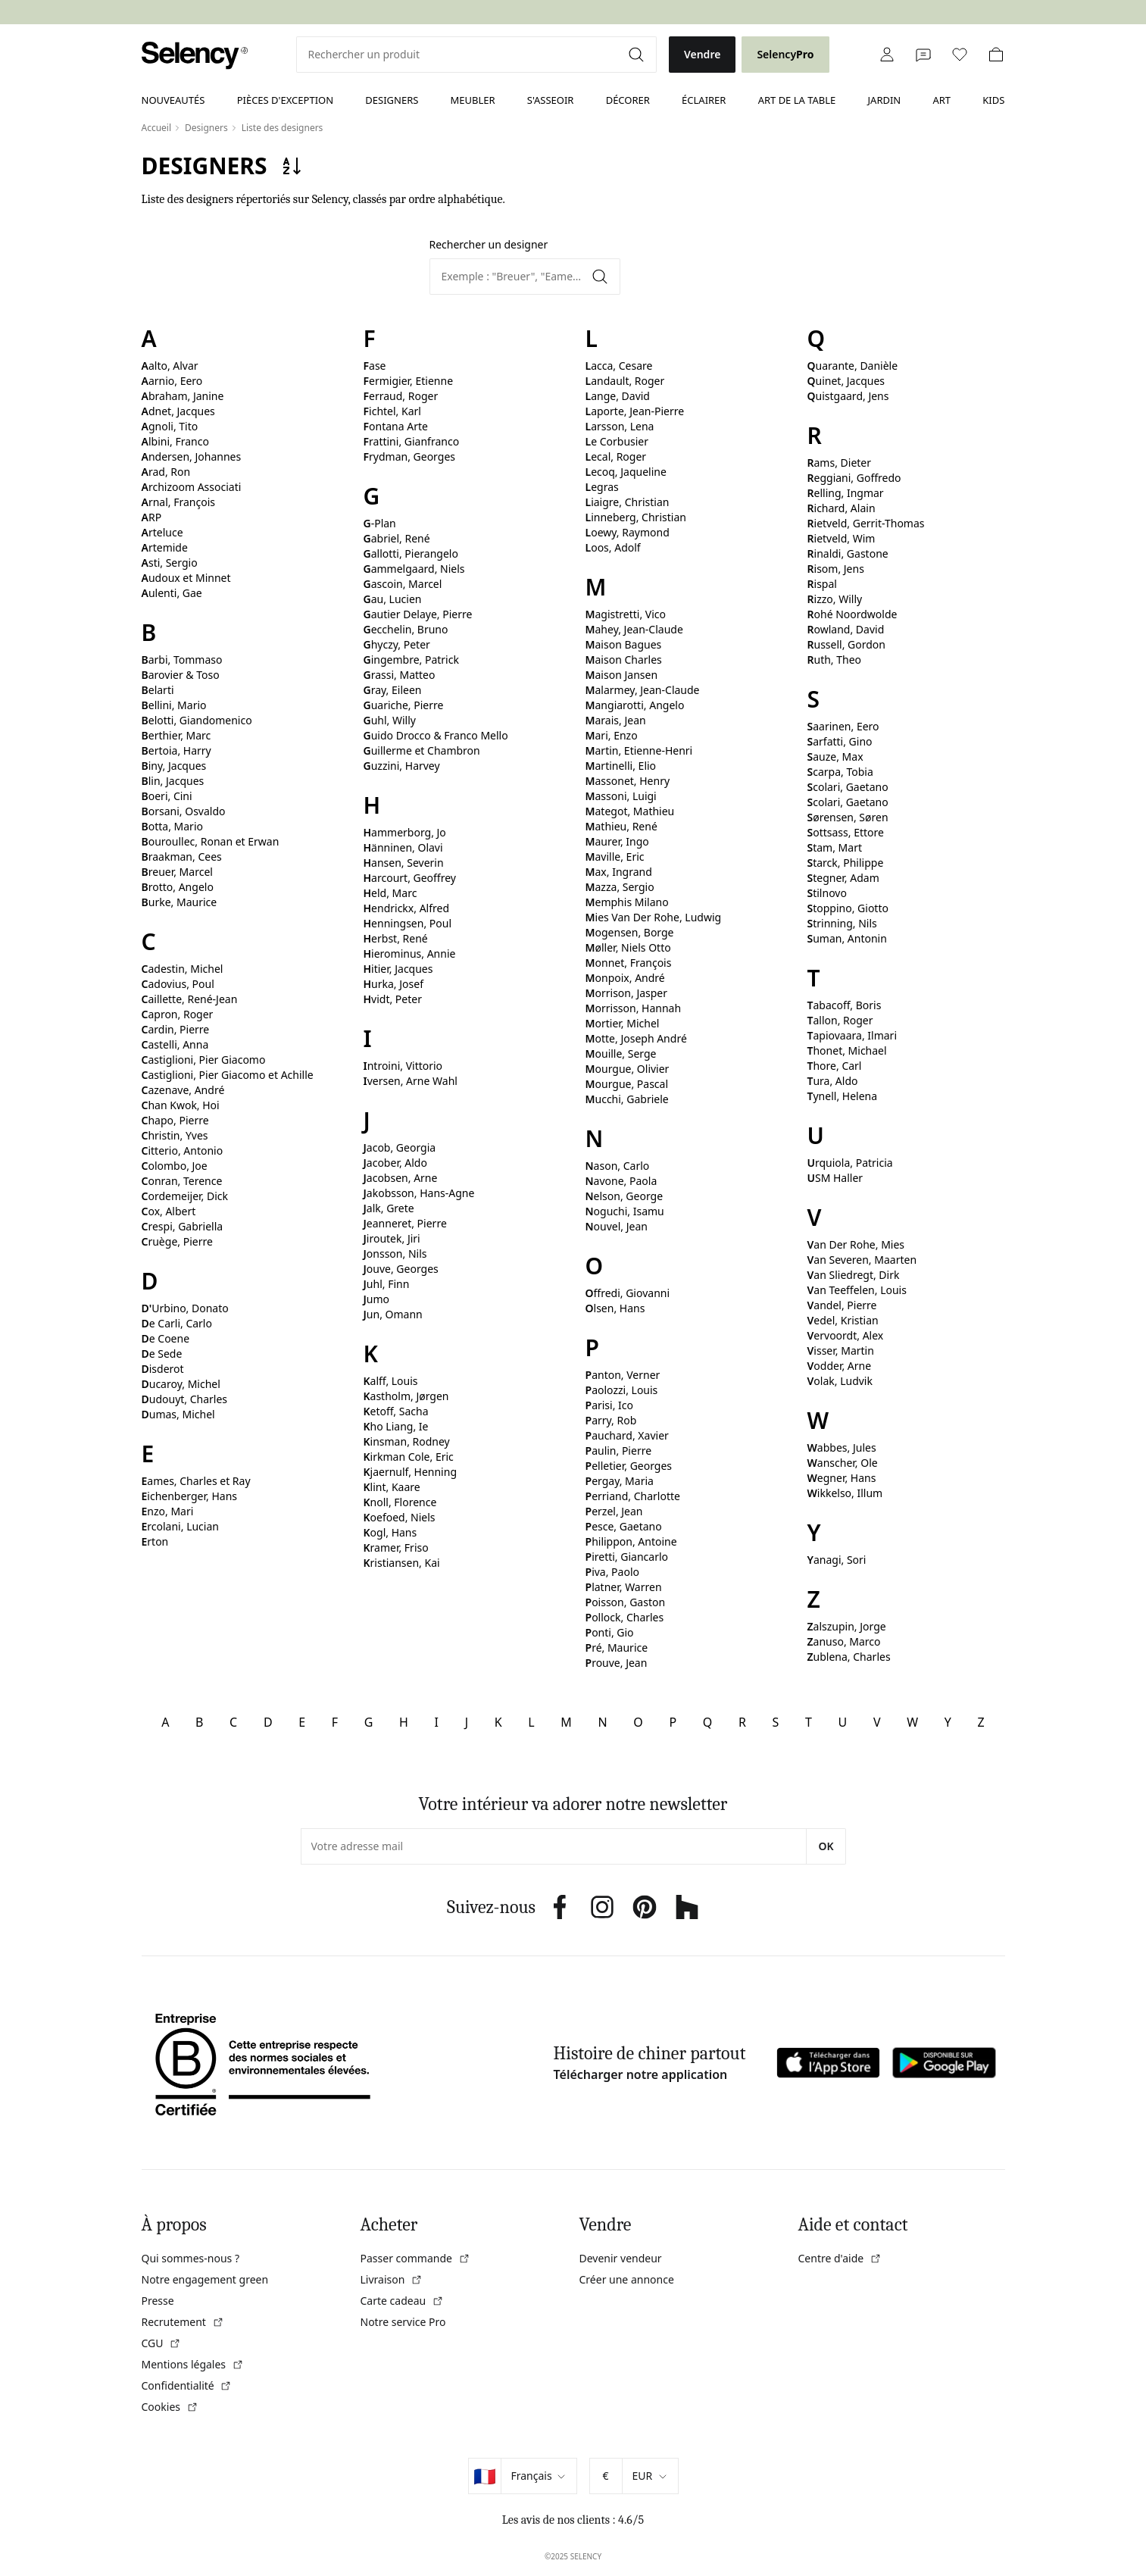  Describe the element at coordinates (396, 1426) in the screenshot. I see `Kho Liang, Ie [link]` at that location.